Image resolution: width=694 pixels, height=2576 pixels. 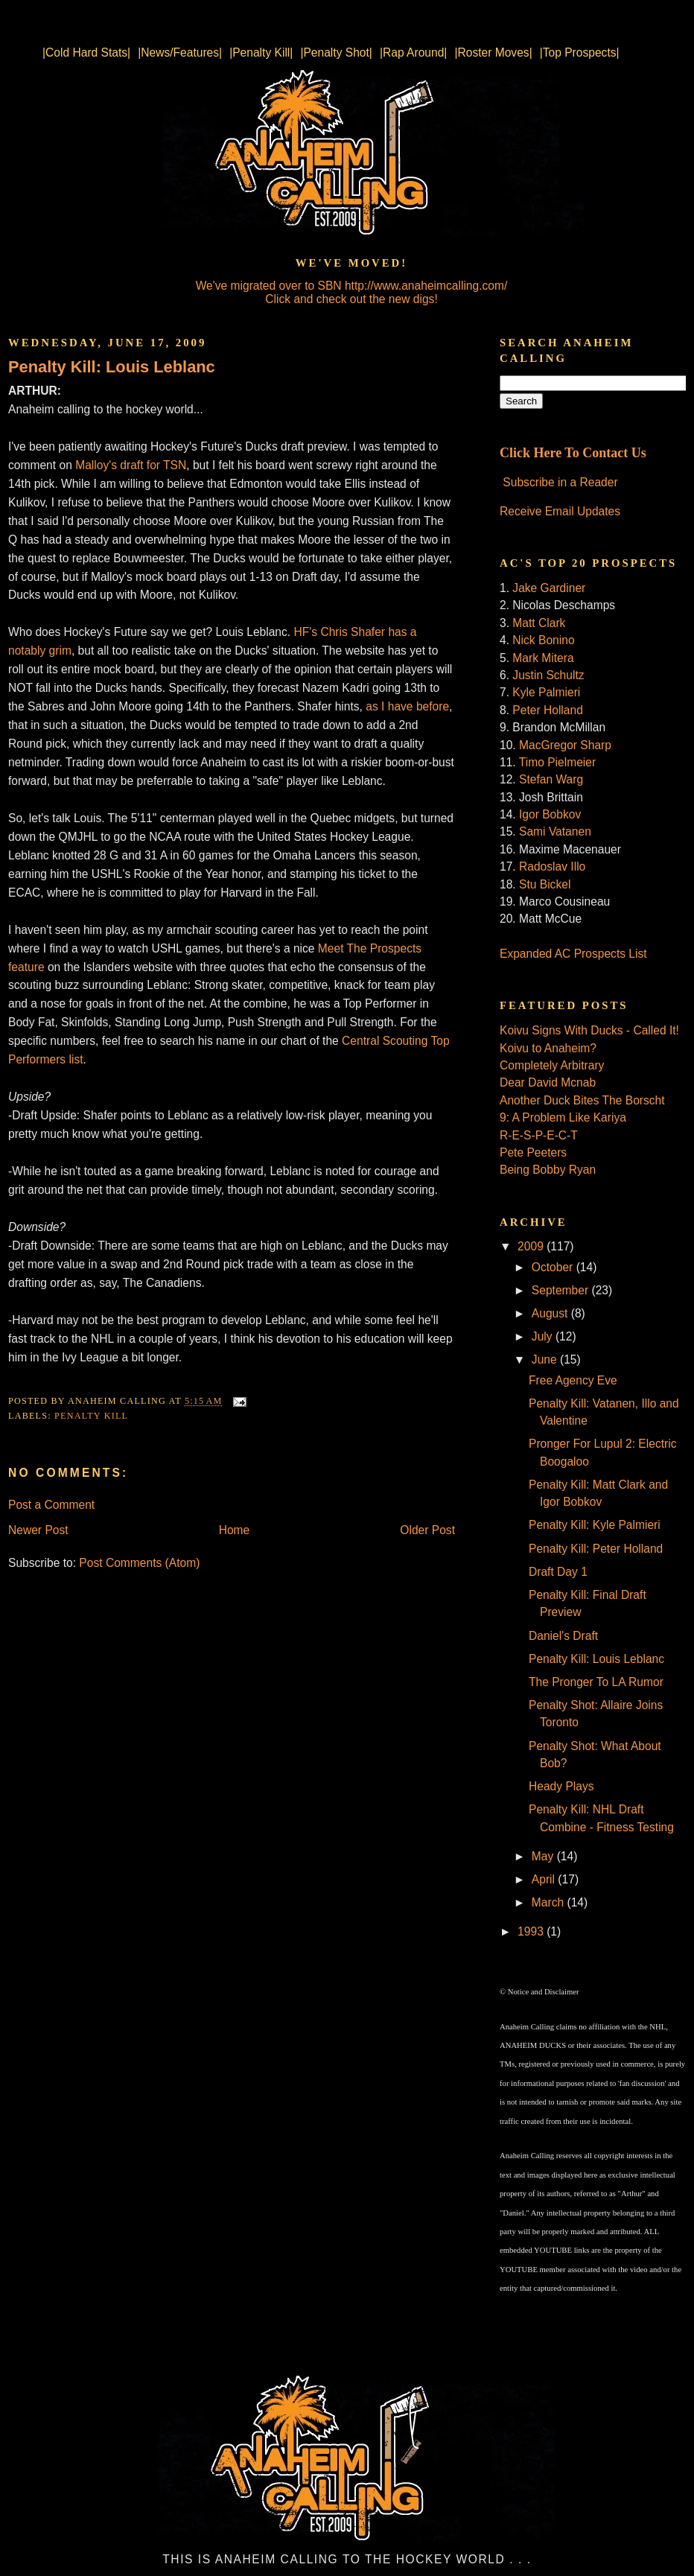 I want to click on Penalty Kill: Louis Leblanc, so click(x=111, y=366).